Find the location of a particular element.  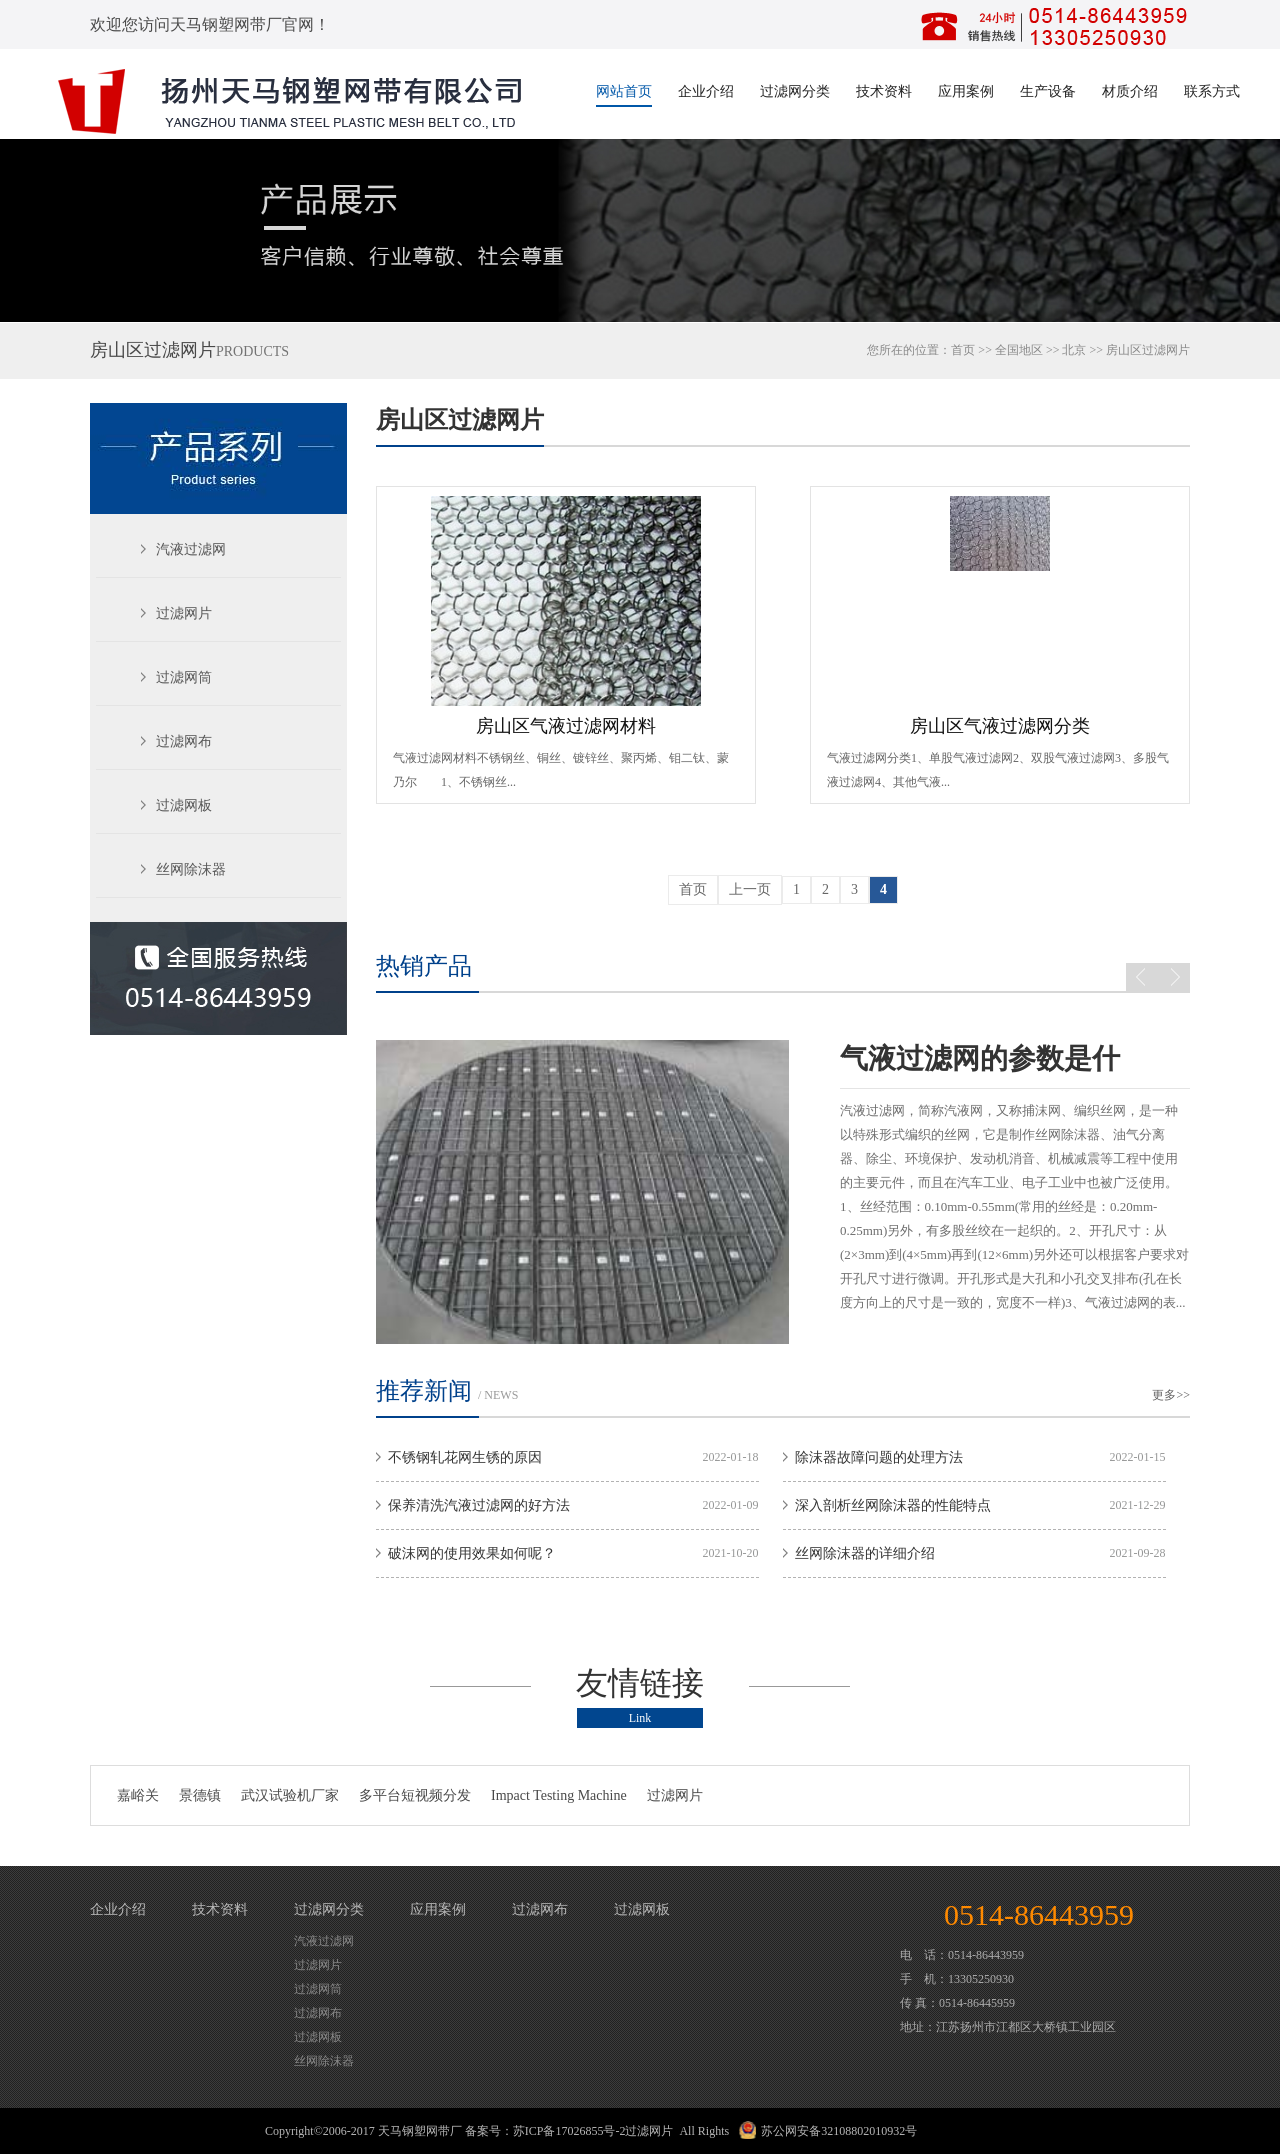

深入剖析丝网除沫器的性能特点 is located at coordinates (893, 1505).